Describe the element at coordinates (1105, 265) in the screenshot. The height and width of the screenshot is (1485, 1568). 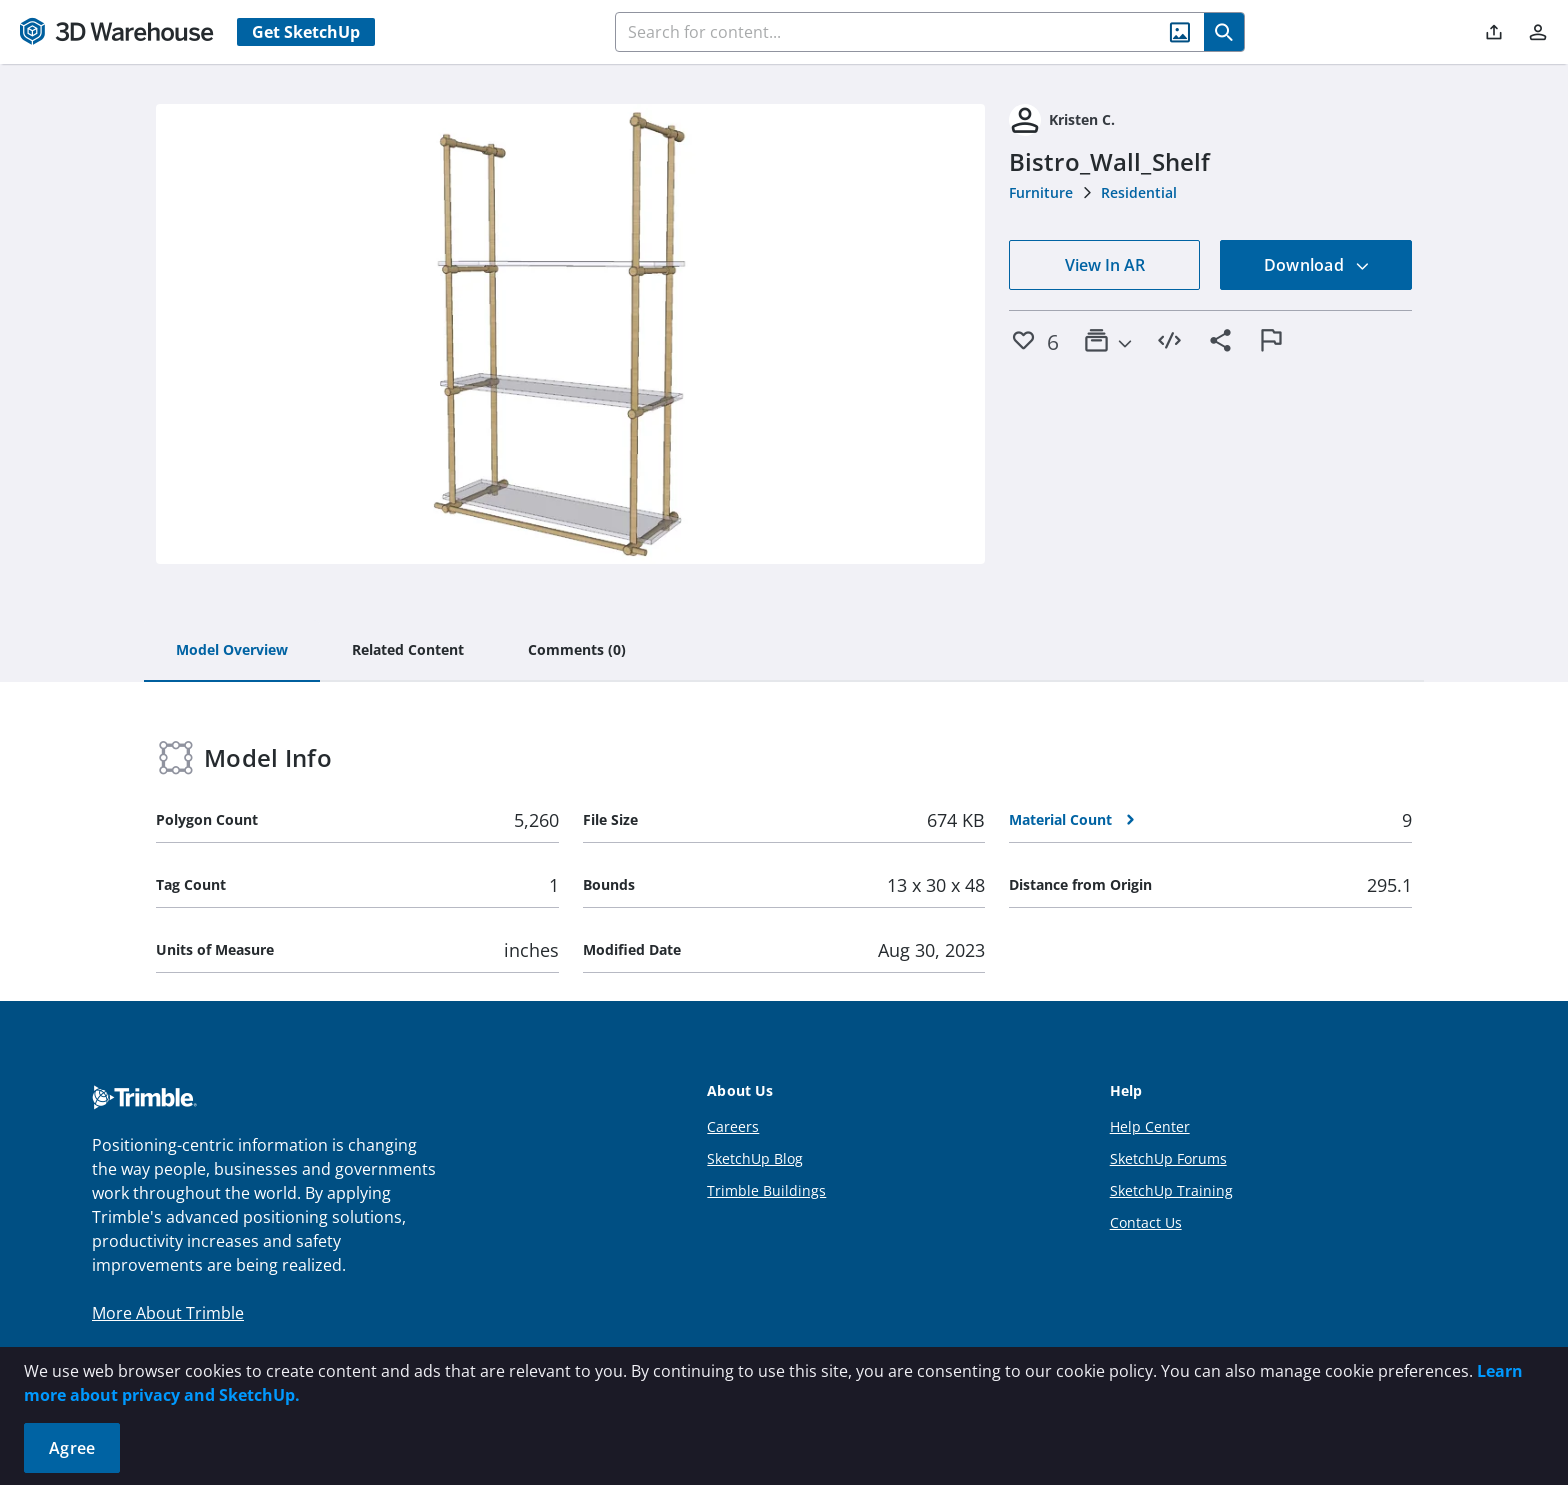
I see `View In AR` at that location.